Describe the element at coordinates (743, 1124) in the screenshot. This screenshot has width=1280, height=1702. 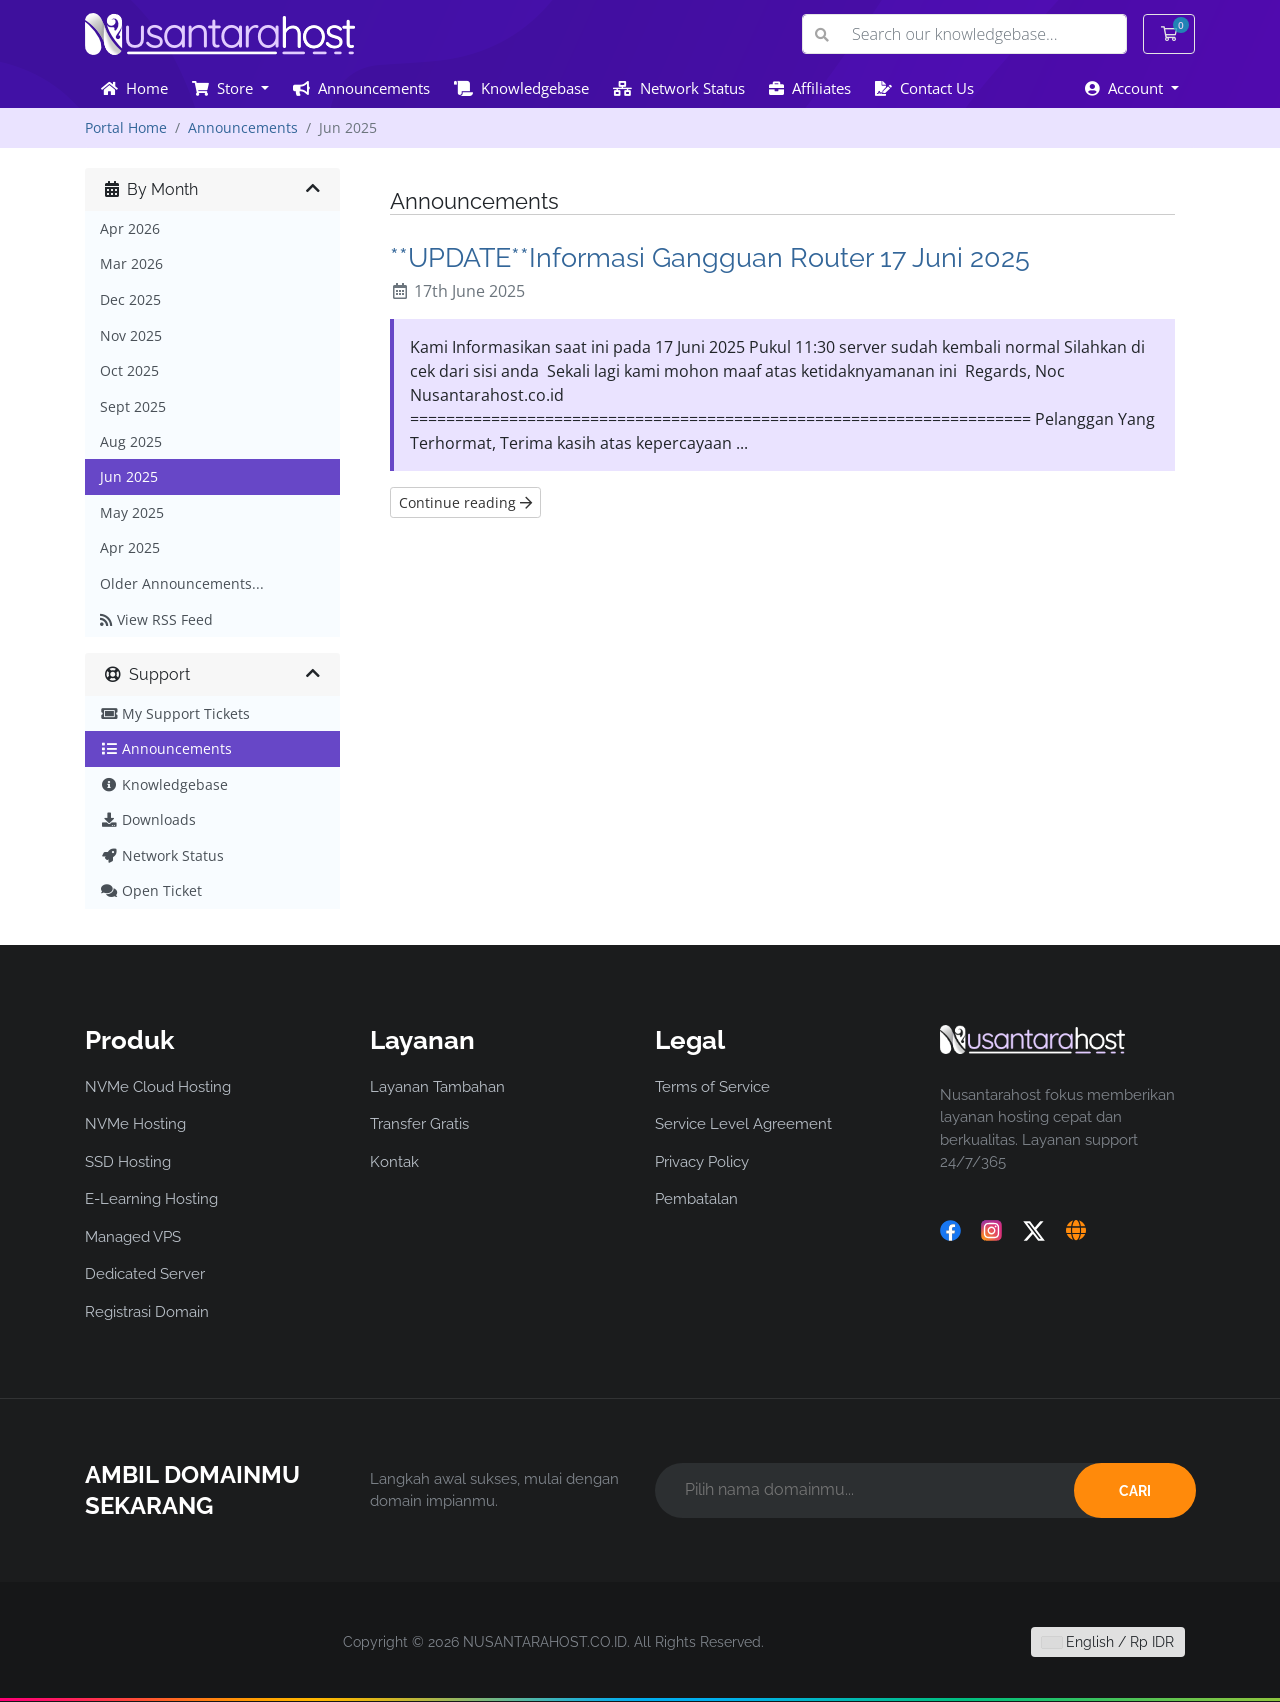
I see `Service Level Agreement` at that location.